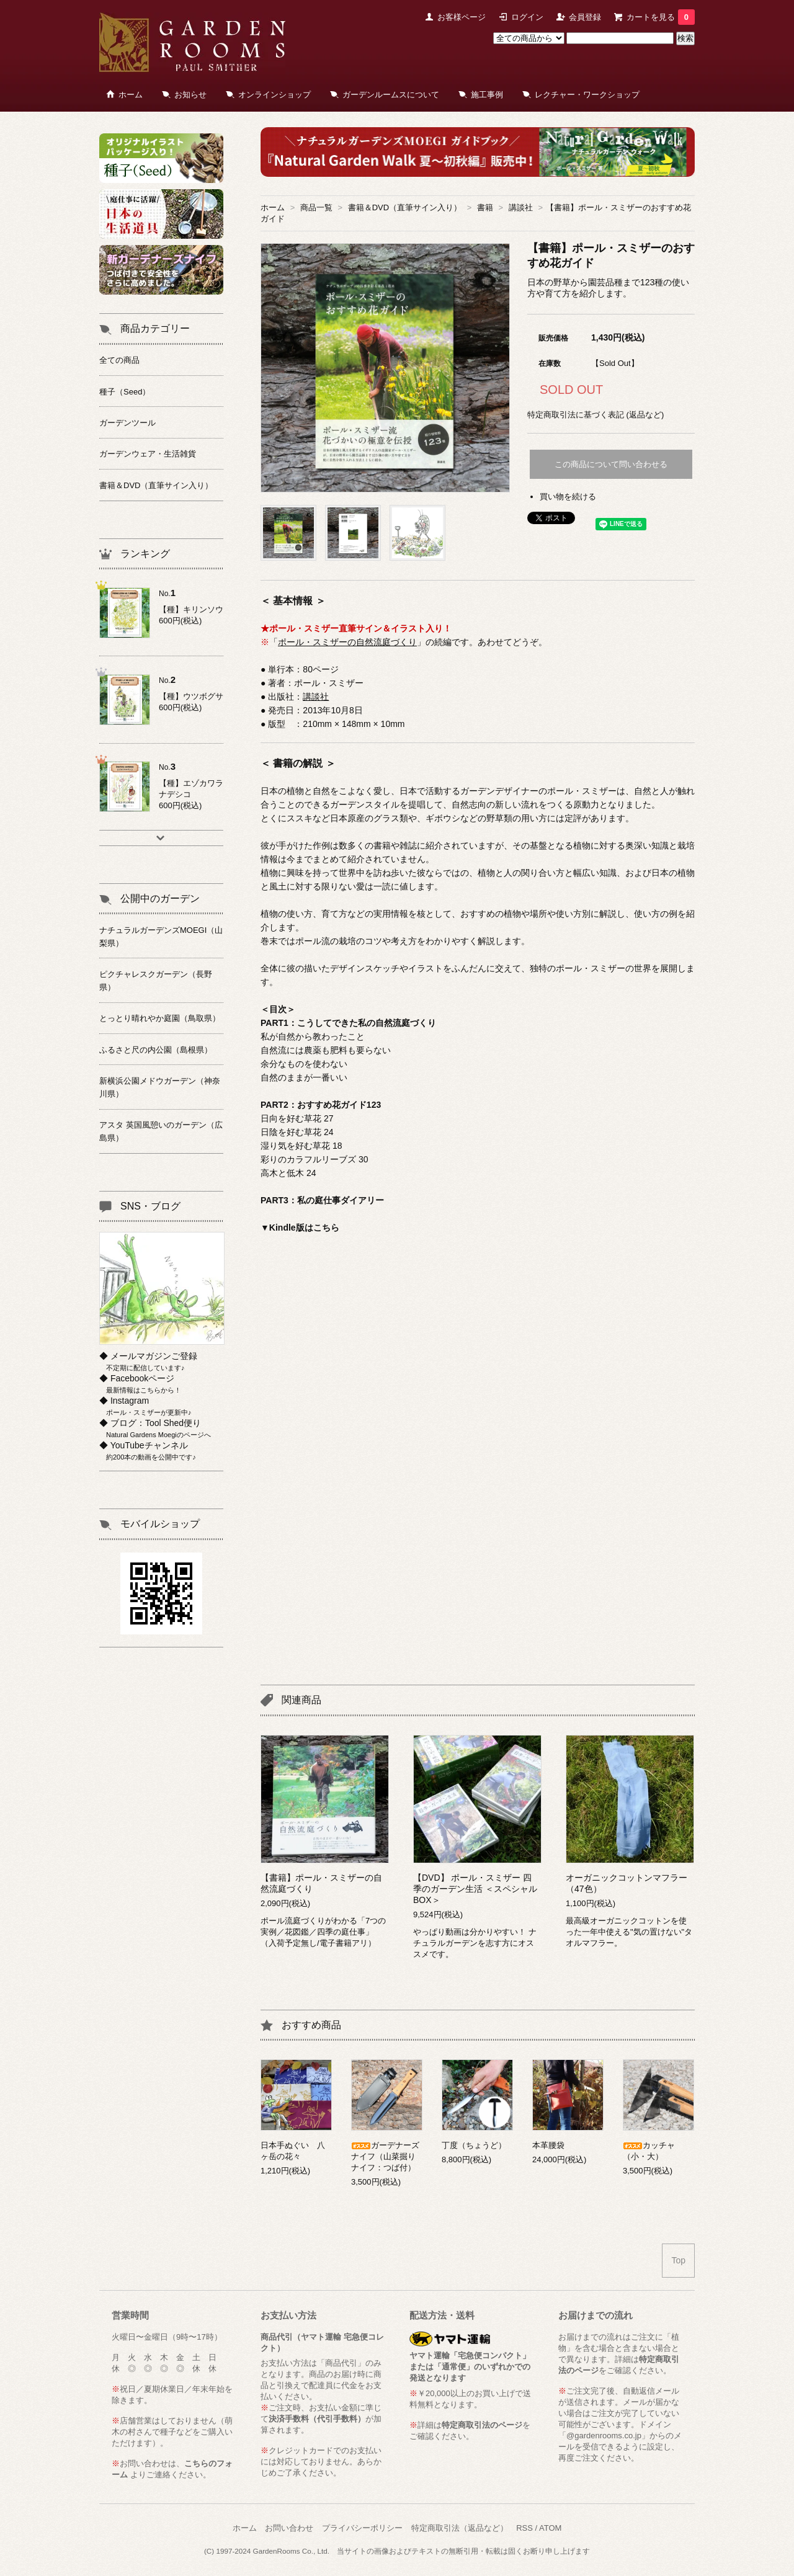  What do you see at coordinates (585, 17) in the screenshot?
I see `会員登録` at bounding box center [585, 17].